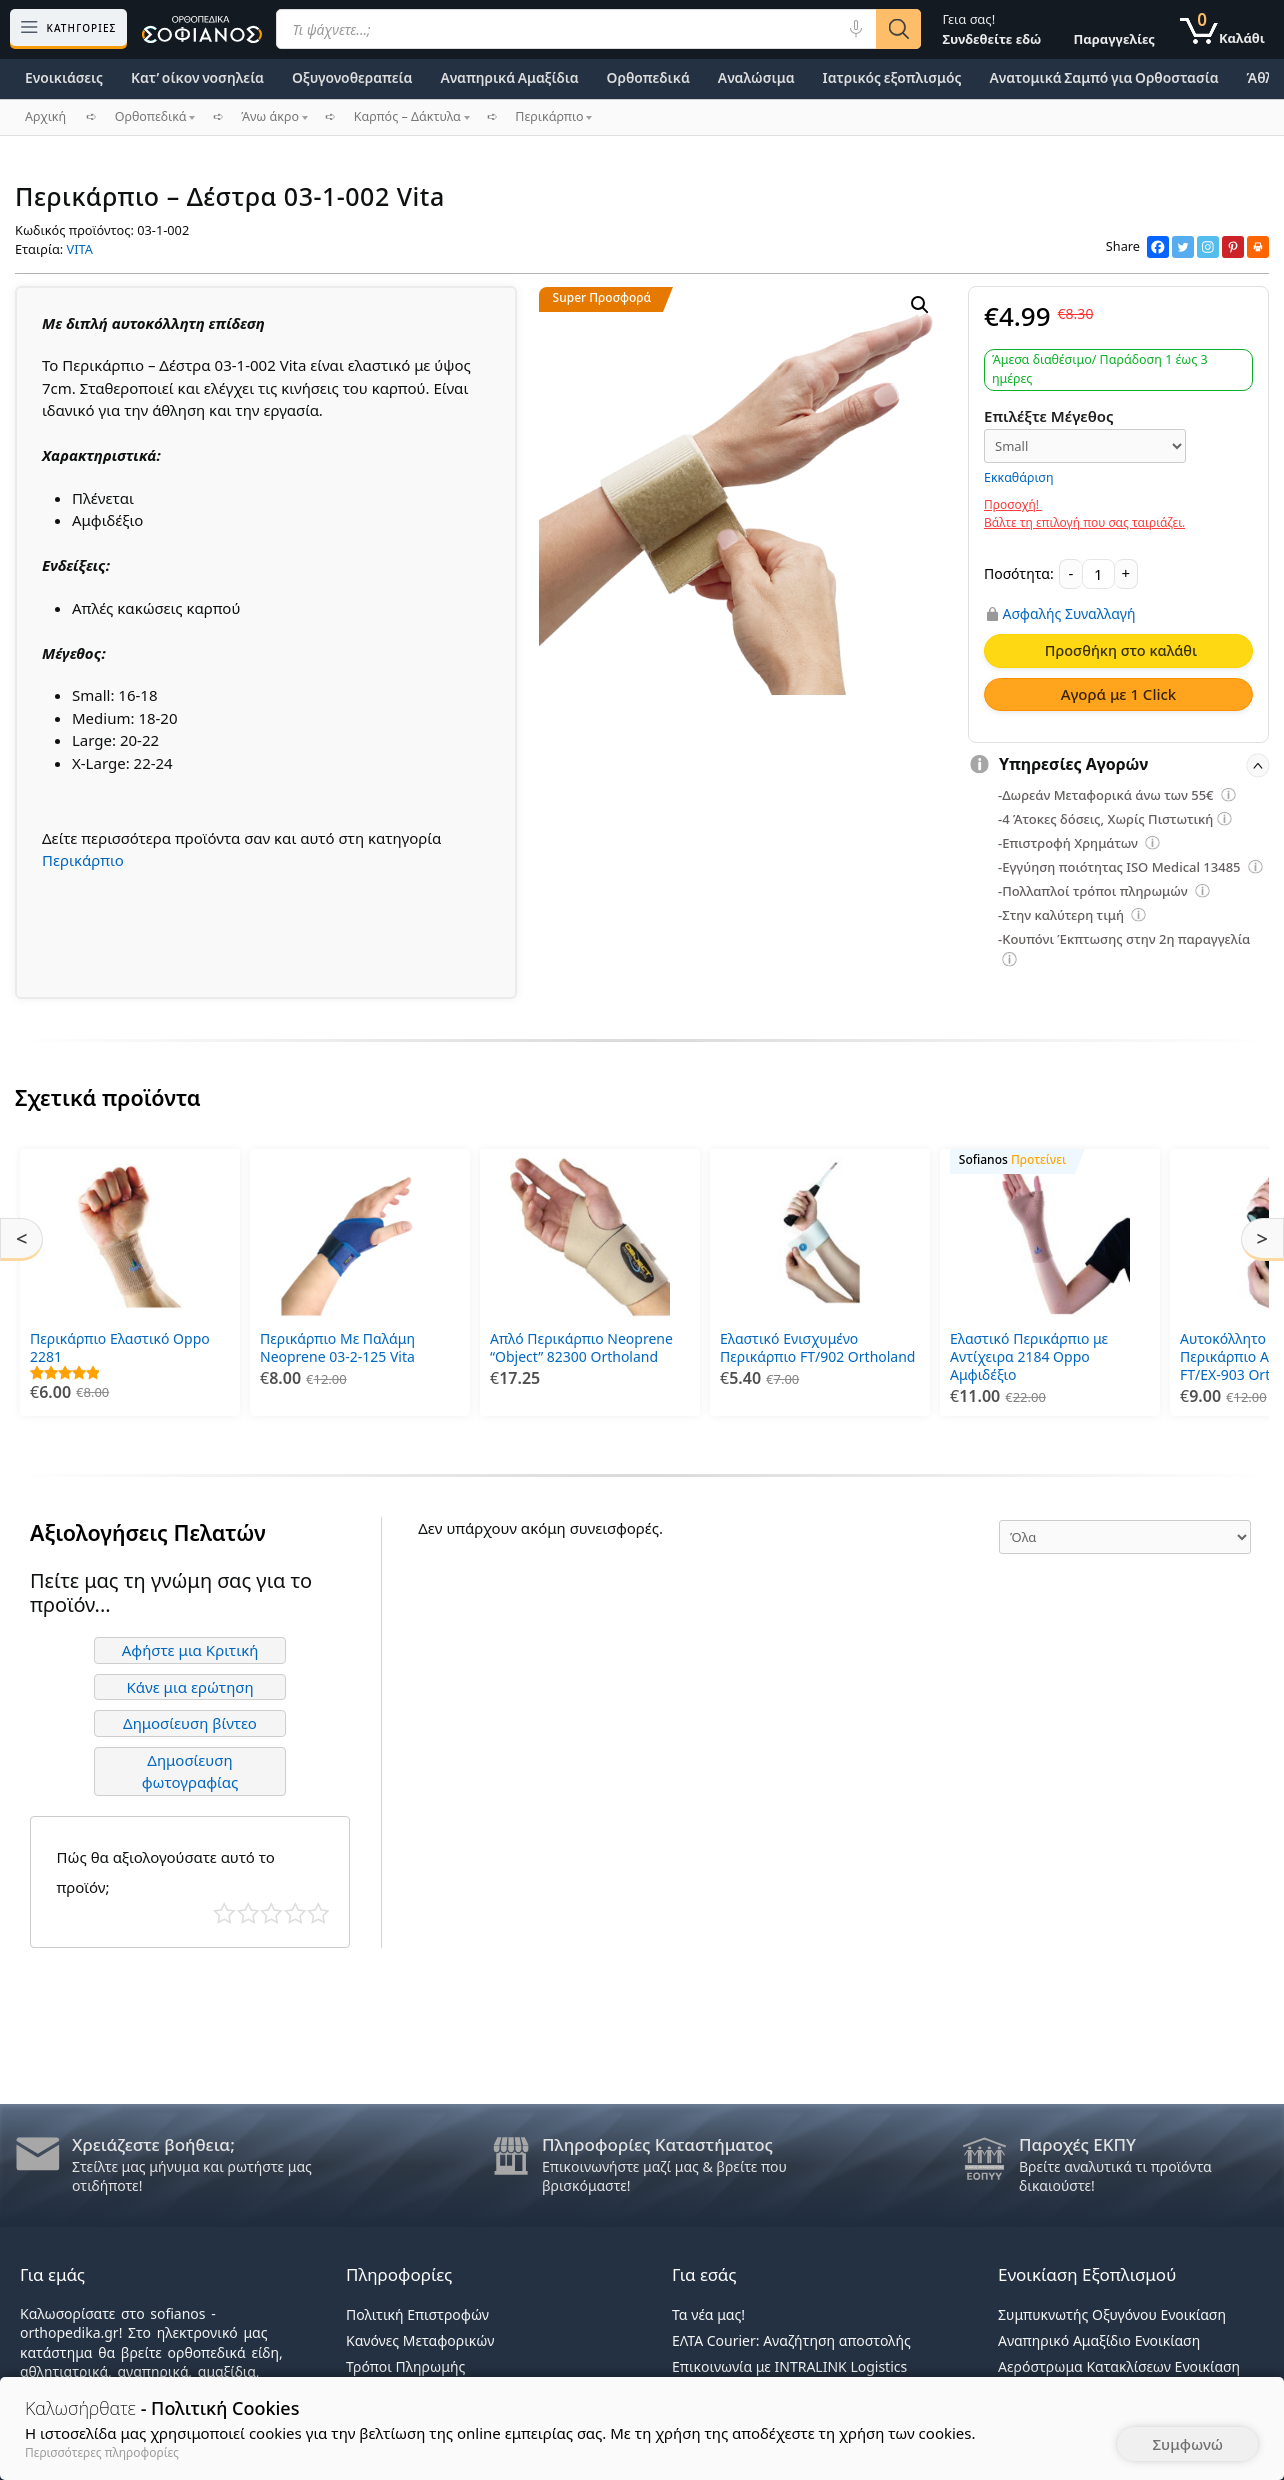 This screenshot has height=2480, width=1284. I want to click on Αρχική, so click(45, 116).